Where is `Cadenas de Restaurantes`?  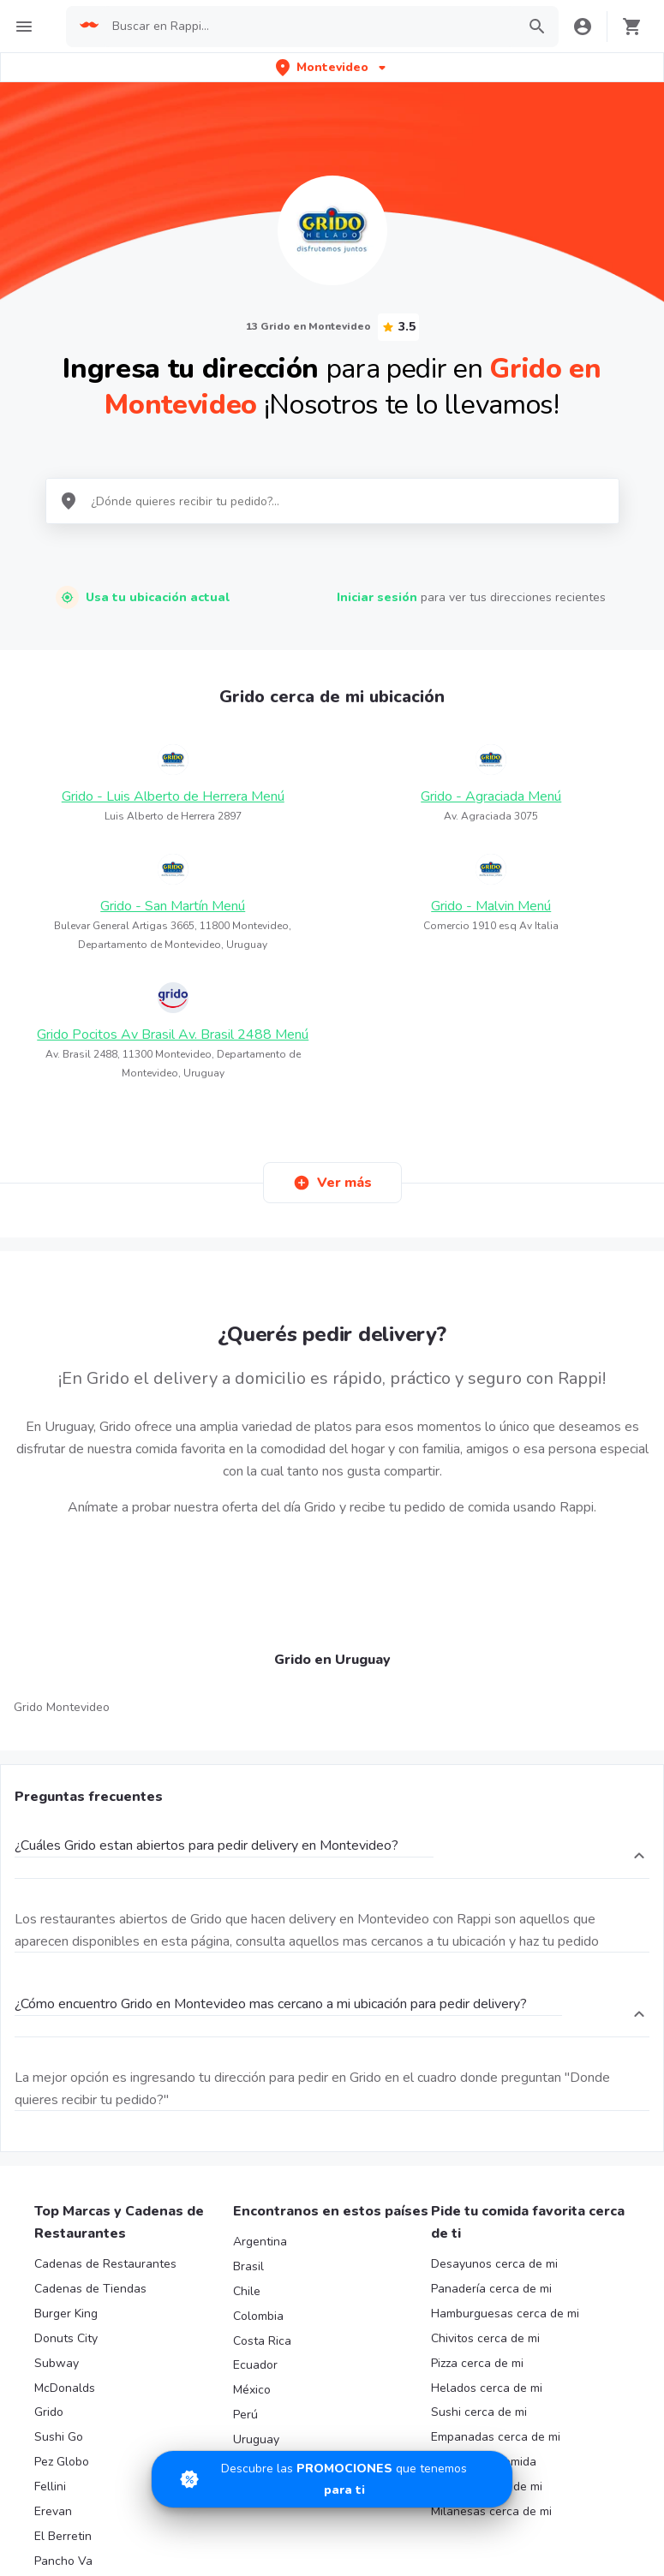
Cadenas de Restaurantes is located at coordinates (105, 2264).